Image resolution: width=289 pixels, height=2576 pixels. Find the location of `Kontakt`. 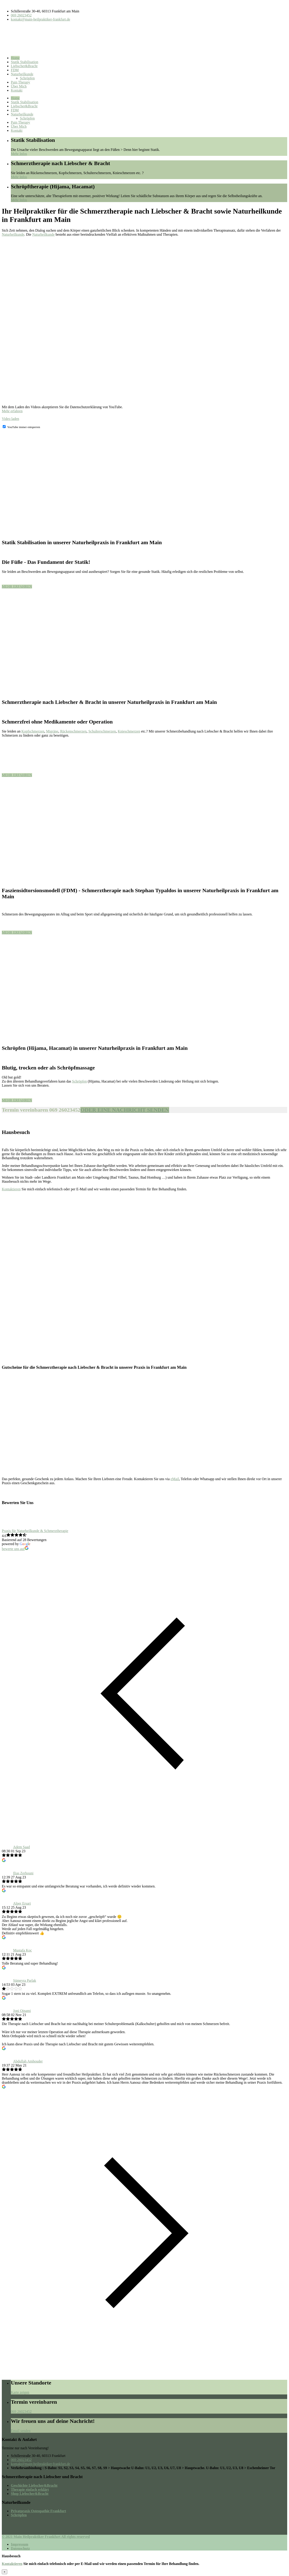

Kontakt is located at coordinates (17, 90).